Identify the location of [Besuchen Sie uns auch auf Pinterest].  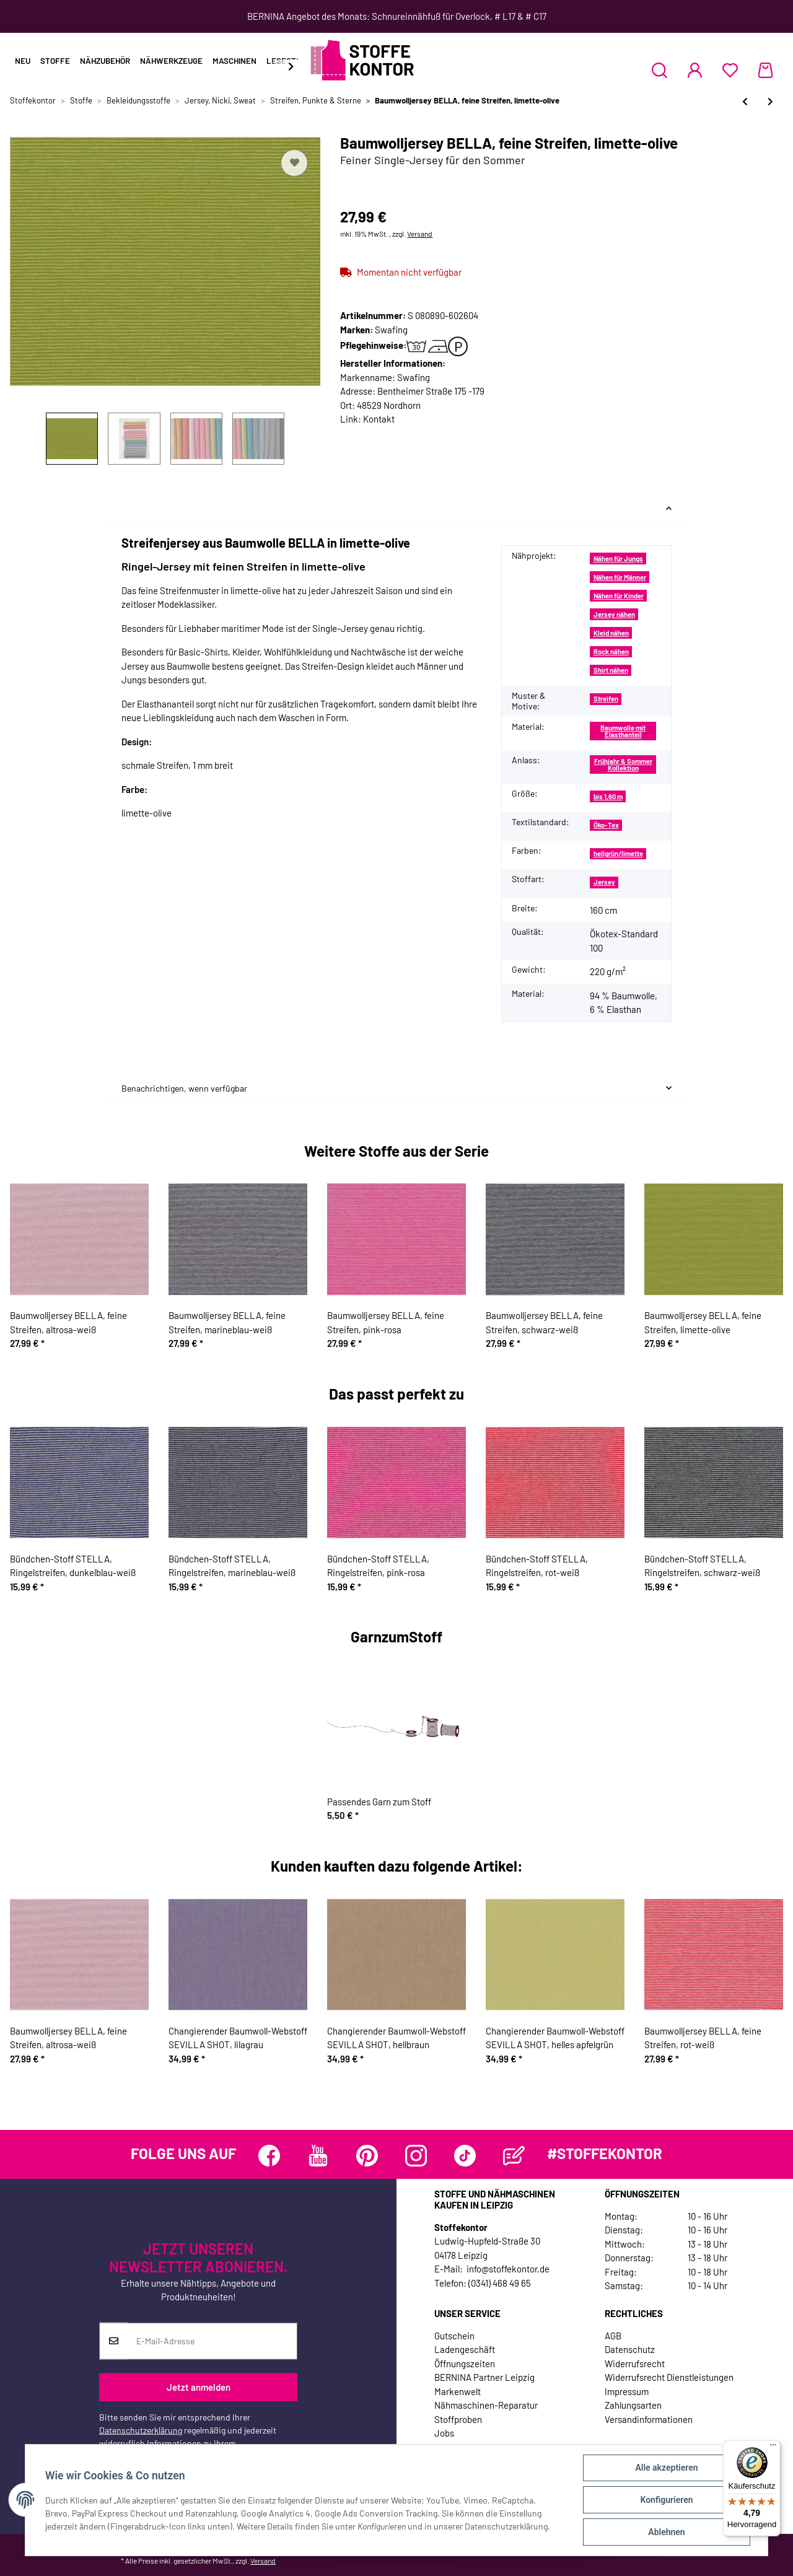
(367, 2155).